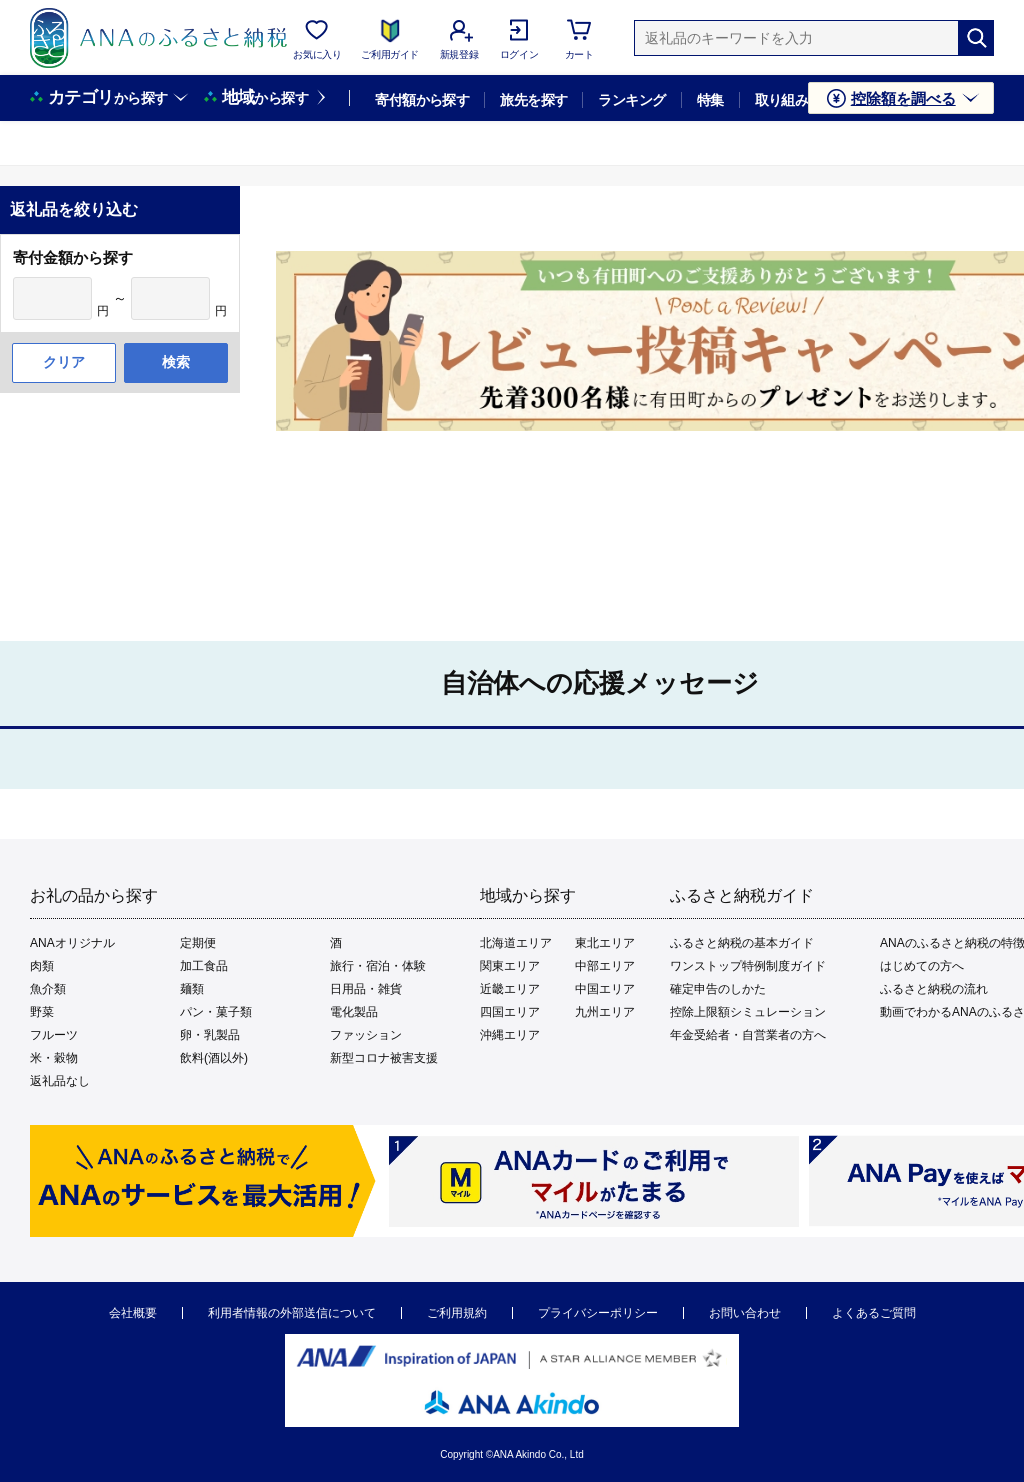  What do you see at coordinates (605, 966) in the screenshot?
I see `中部エリア` at bounding box center [605, 966].